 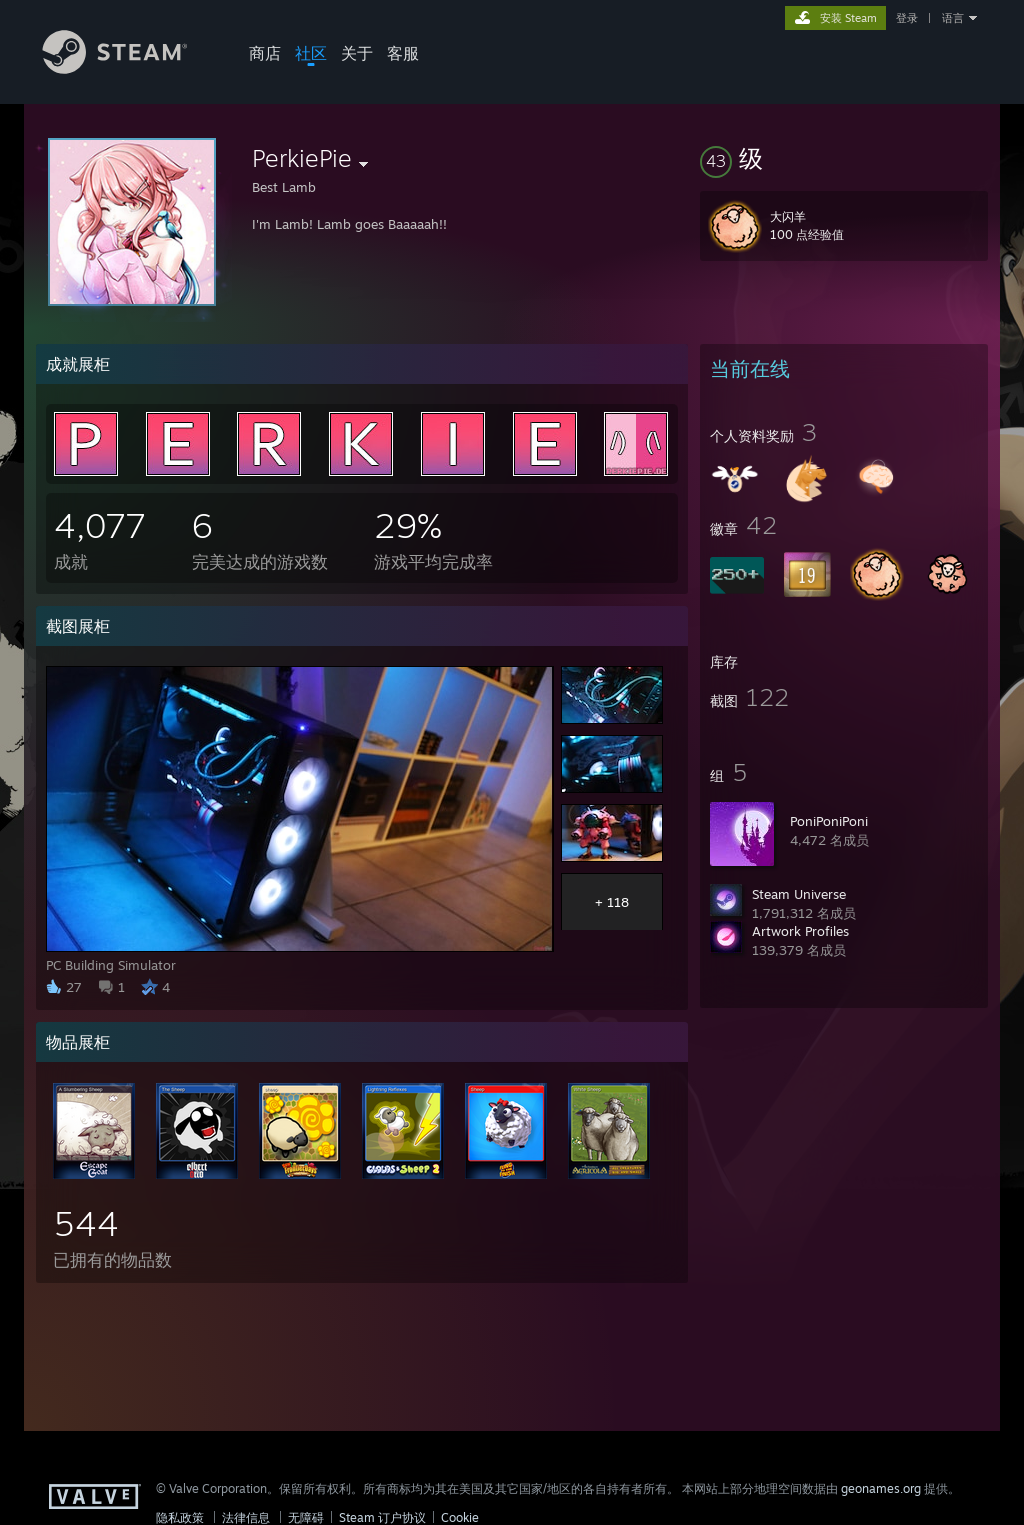 What do you see at coordinates (382, 1517) in the screenshot?
I see `Steam 订户协议` at bounding box center [382, 1517].